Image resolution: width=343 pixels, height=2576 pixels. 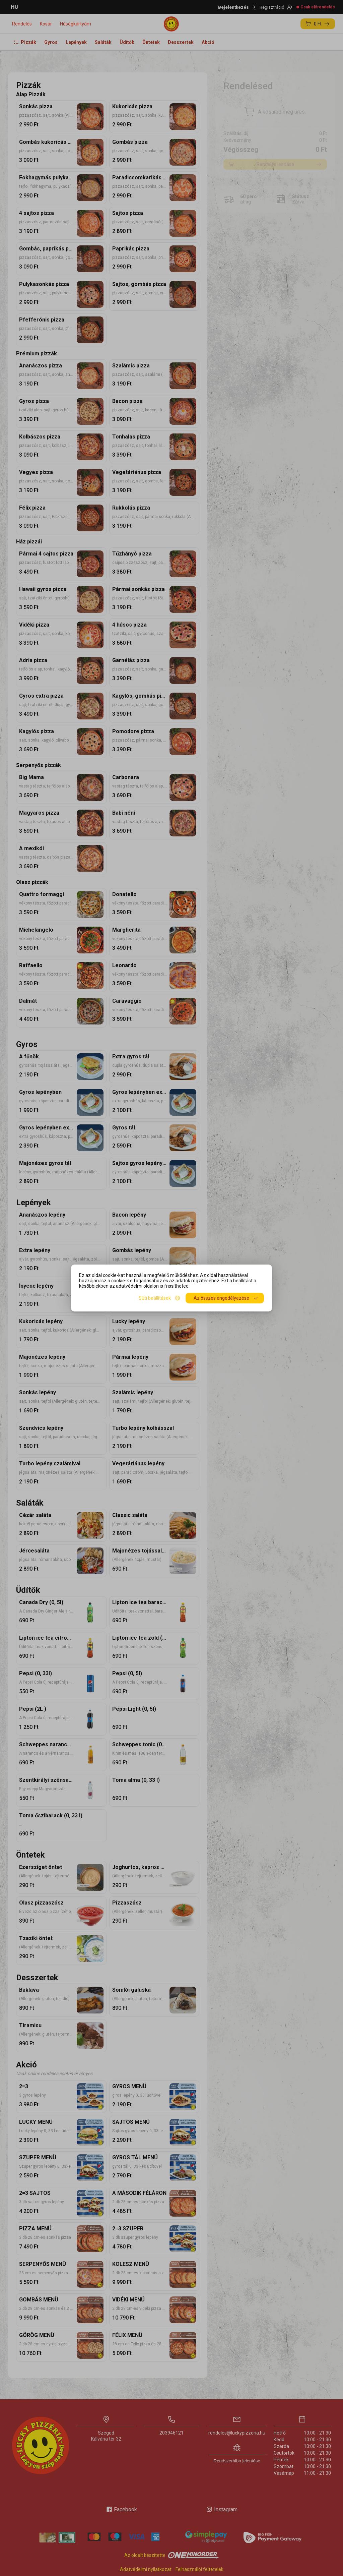 What do you see at coordinates (75, 23) in the screenshot?
I see `Hűségkártyám` at bounding box center [75, 23].